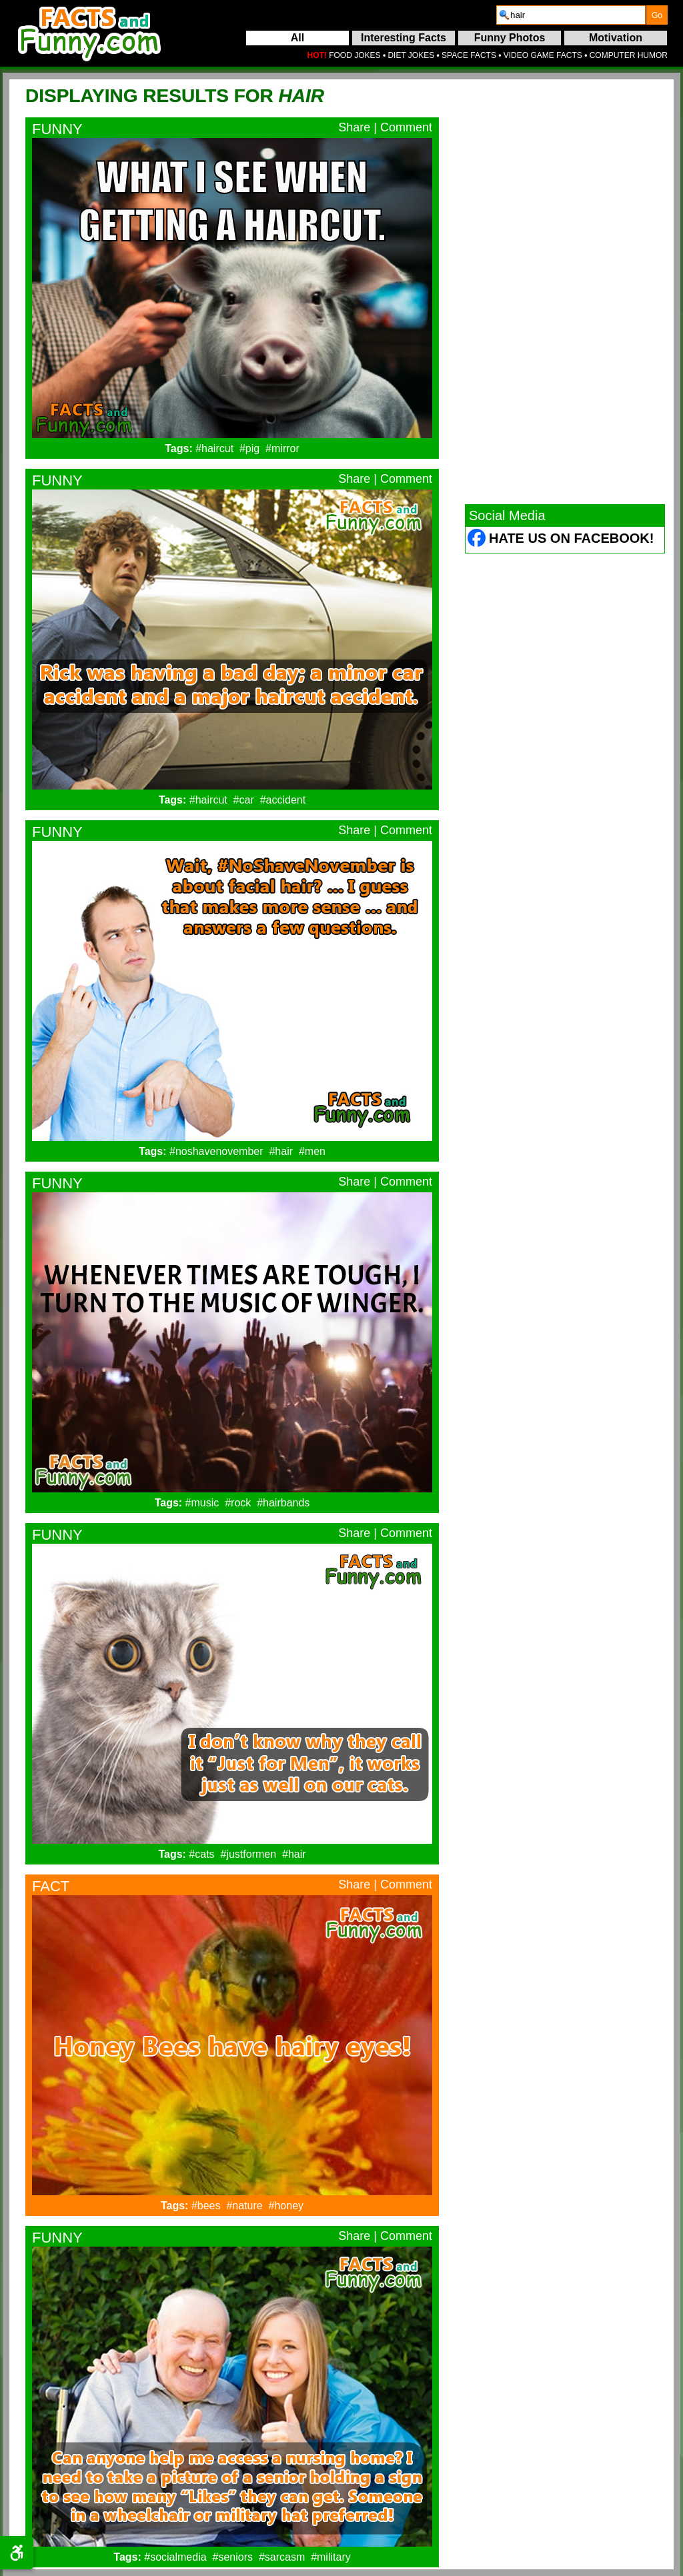 The image size is (683, 2576). What do you see at coordinates (565, 291) in the screenshot?
I see `[Advertisement]` at bounding box center [565, 291].